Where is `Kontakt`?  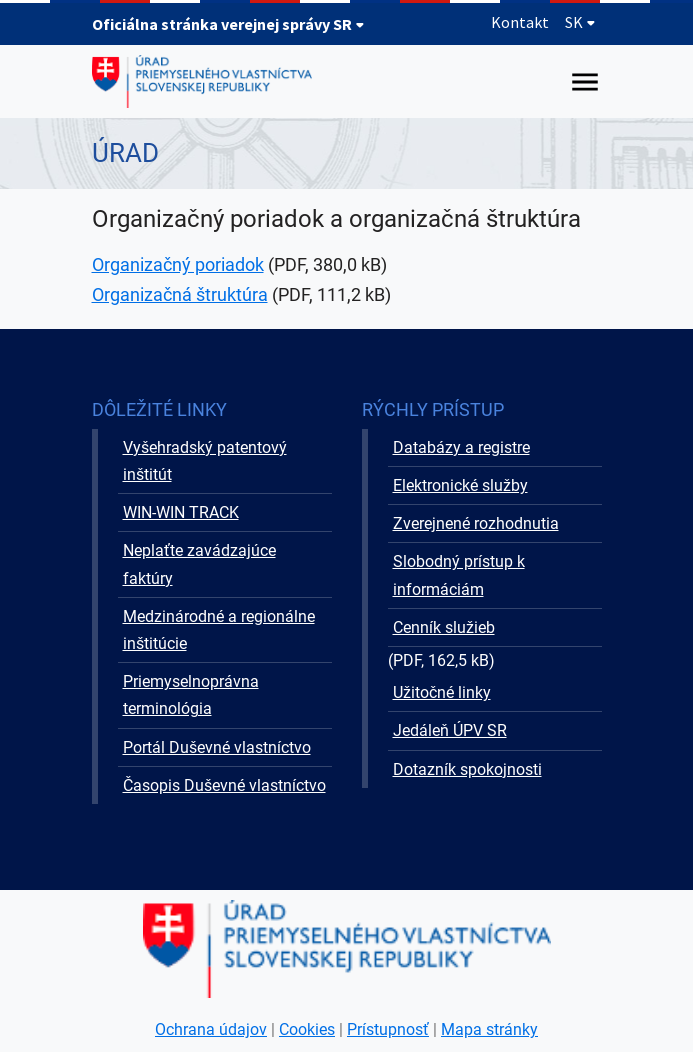 Kontakt is located at coordinates (520, 22).